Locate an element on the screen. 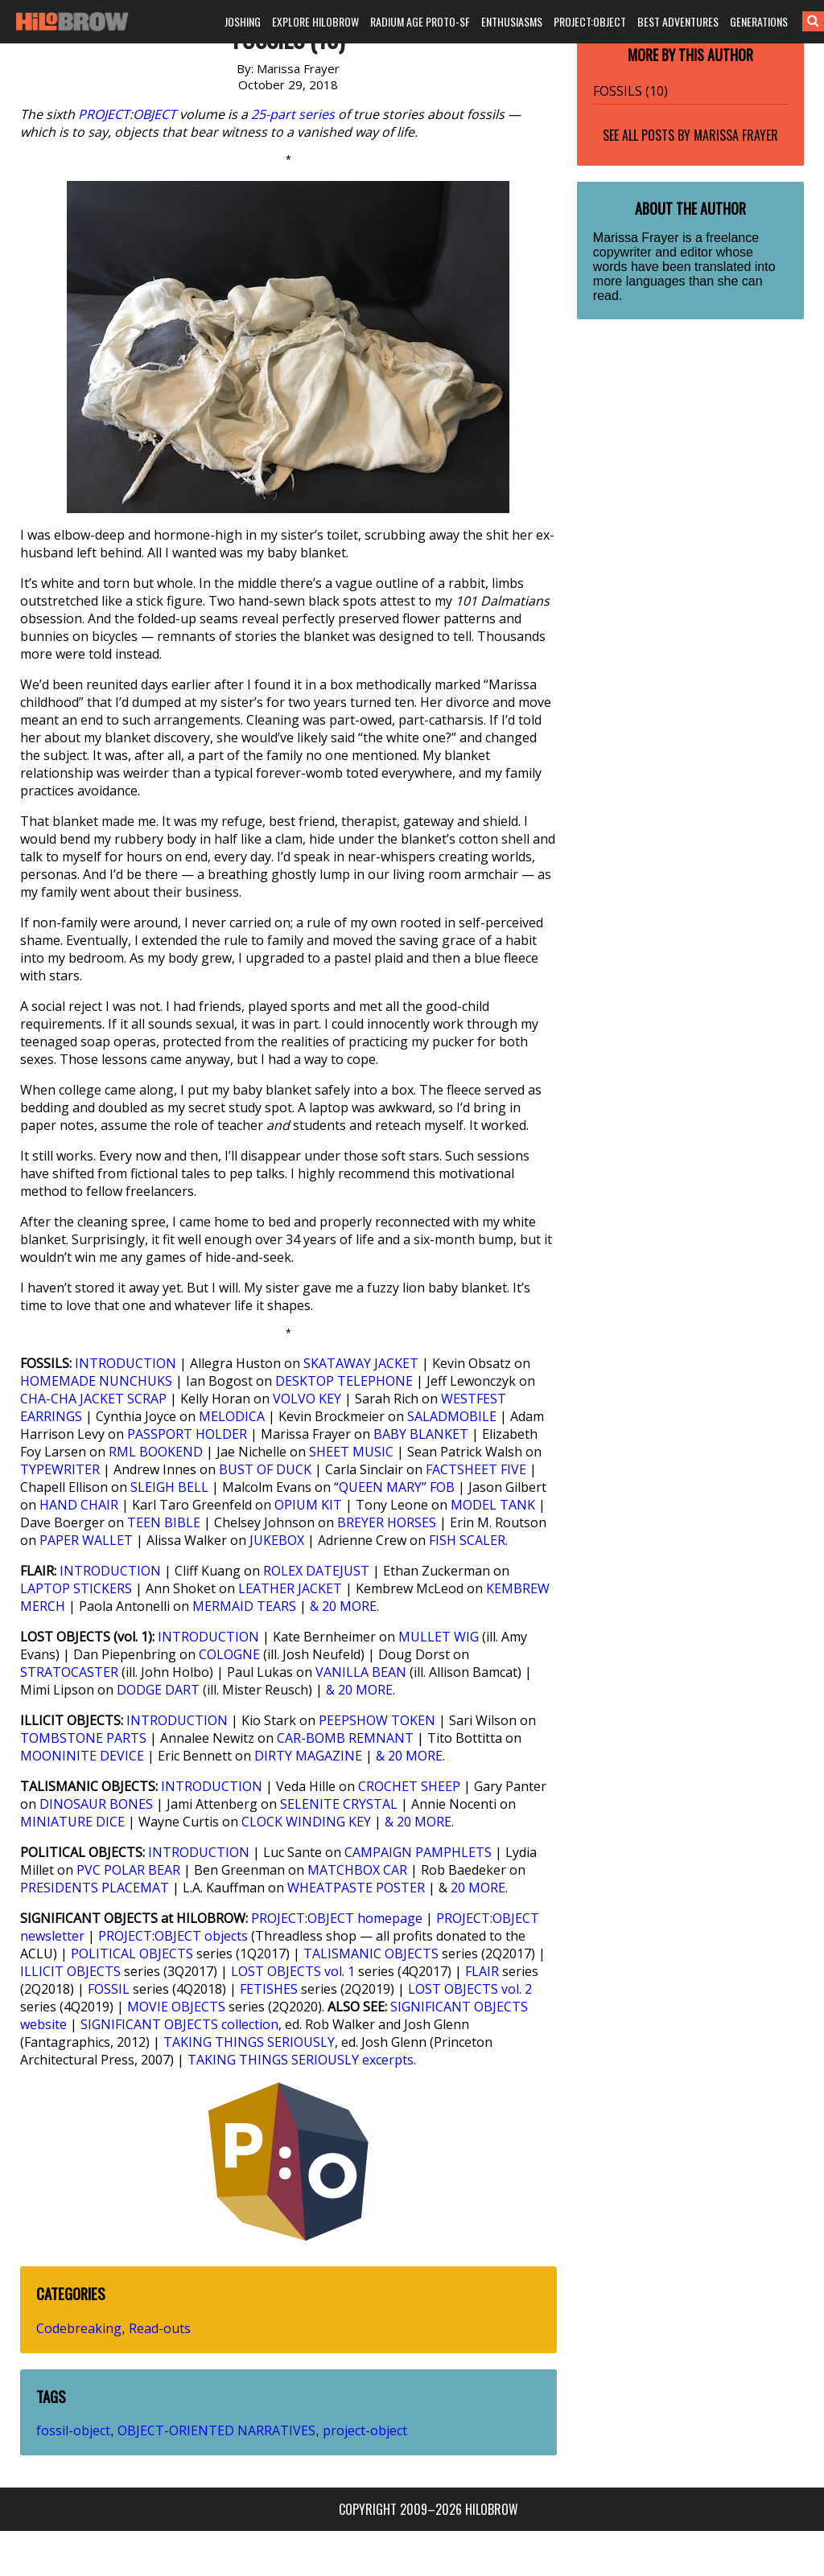  HOMEMADE NUNCHUKS is located at coordinates (96, 1381).